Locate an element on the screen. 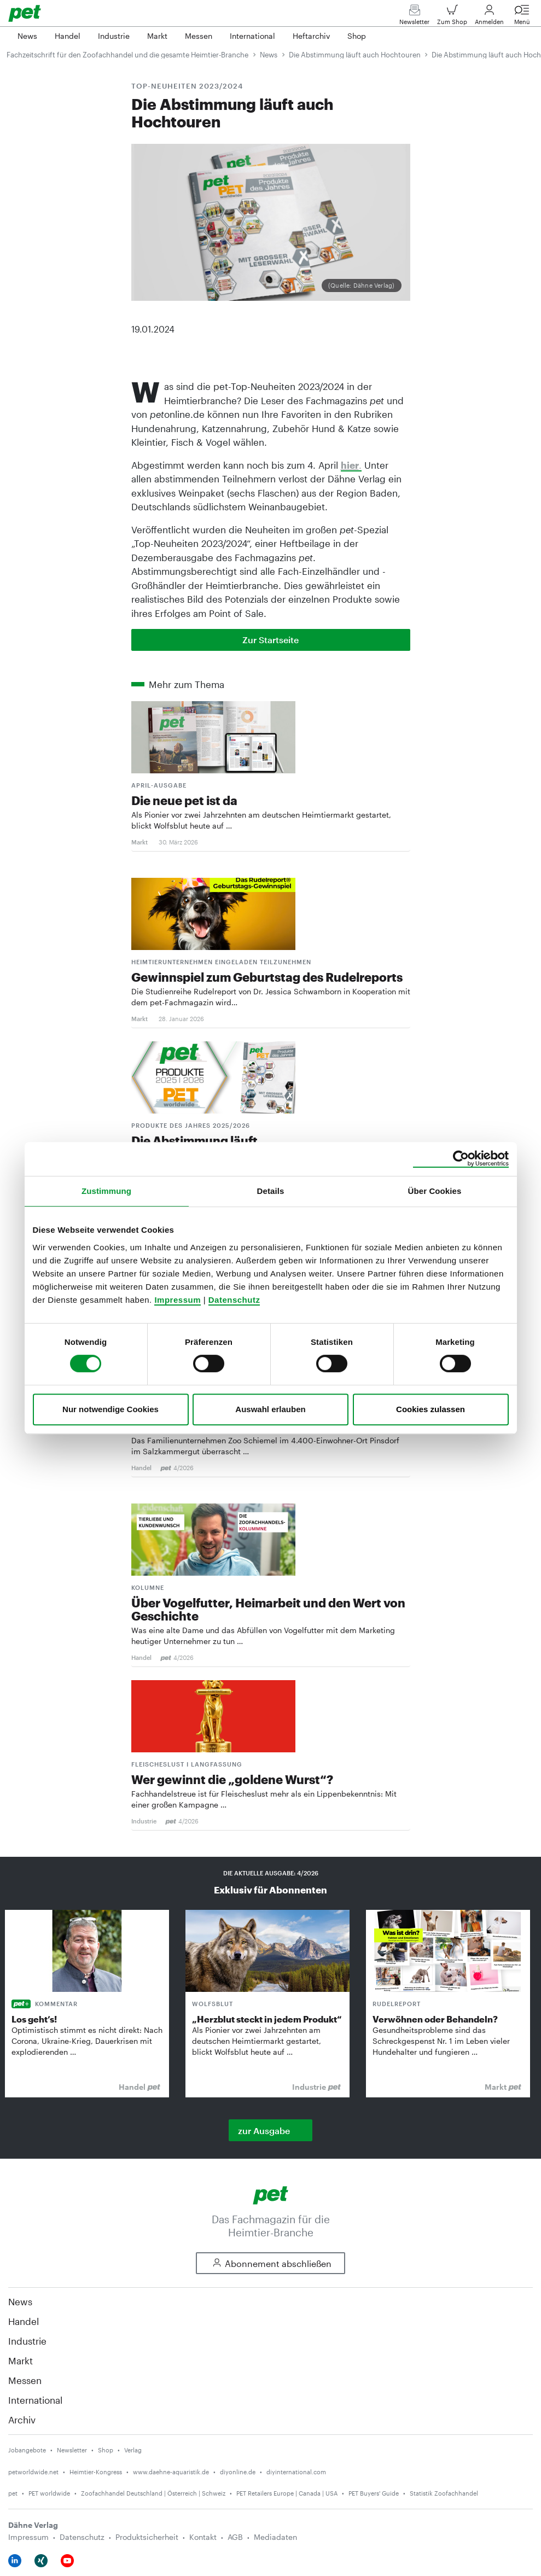 This screenshot has width=541, height=2576. International is located at coordinates (35, 2399).